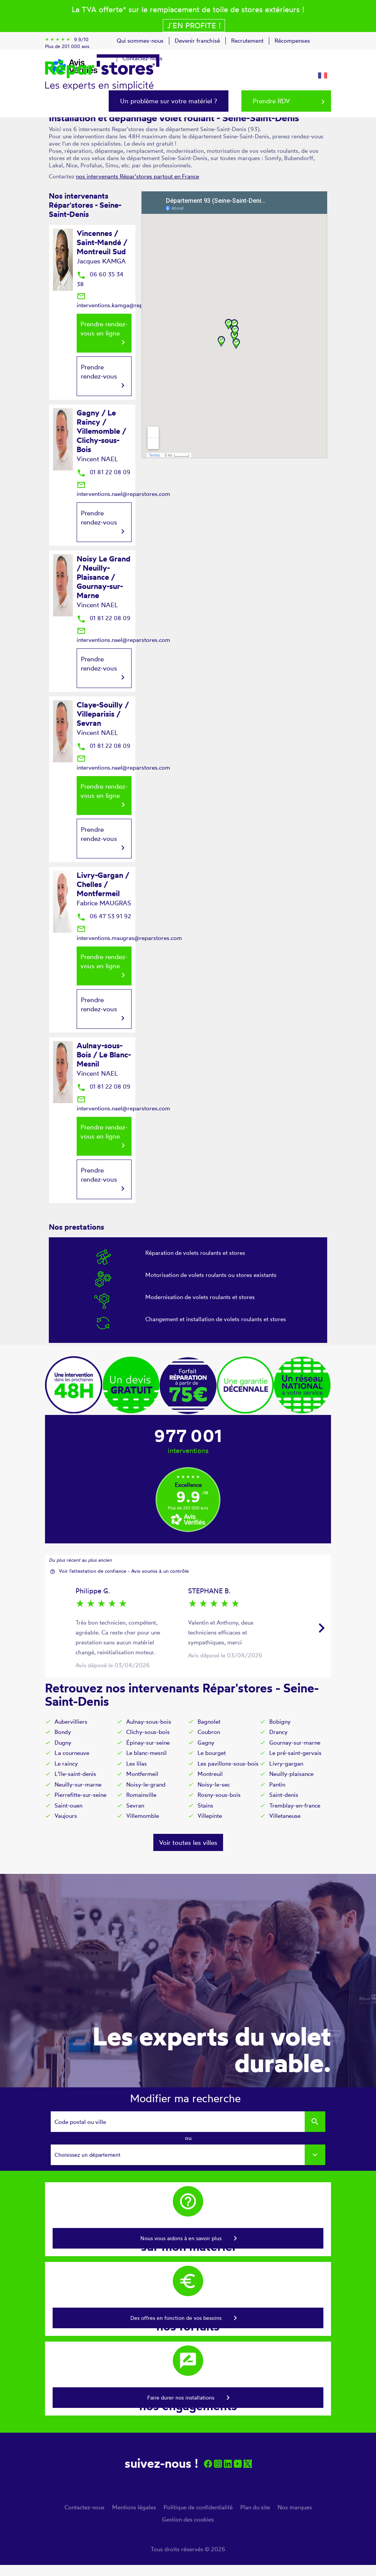  I want to click on Bagnolet, so click(209, 1721).